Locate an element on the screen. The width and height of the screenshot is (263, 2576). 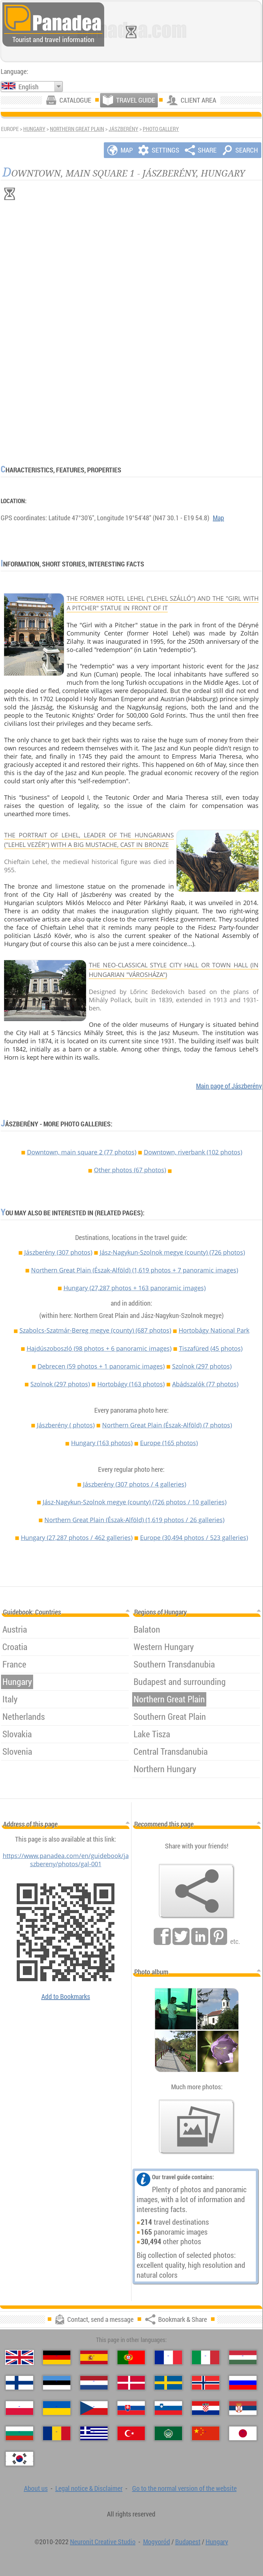
[Česky (Czech)] is located at coordinates (94, 2408).